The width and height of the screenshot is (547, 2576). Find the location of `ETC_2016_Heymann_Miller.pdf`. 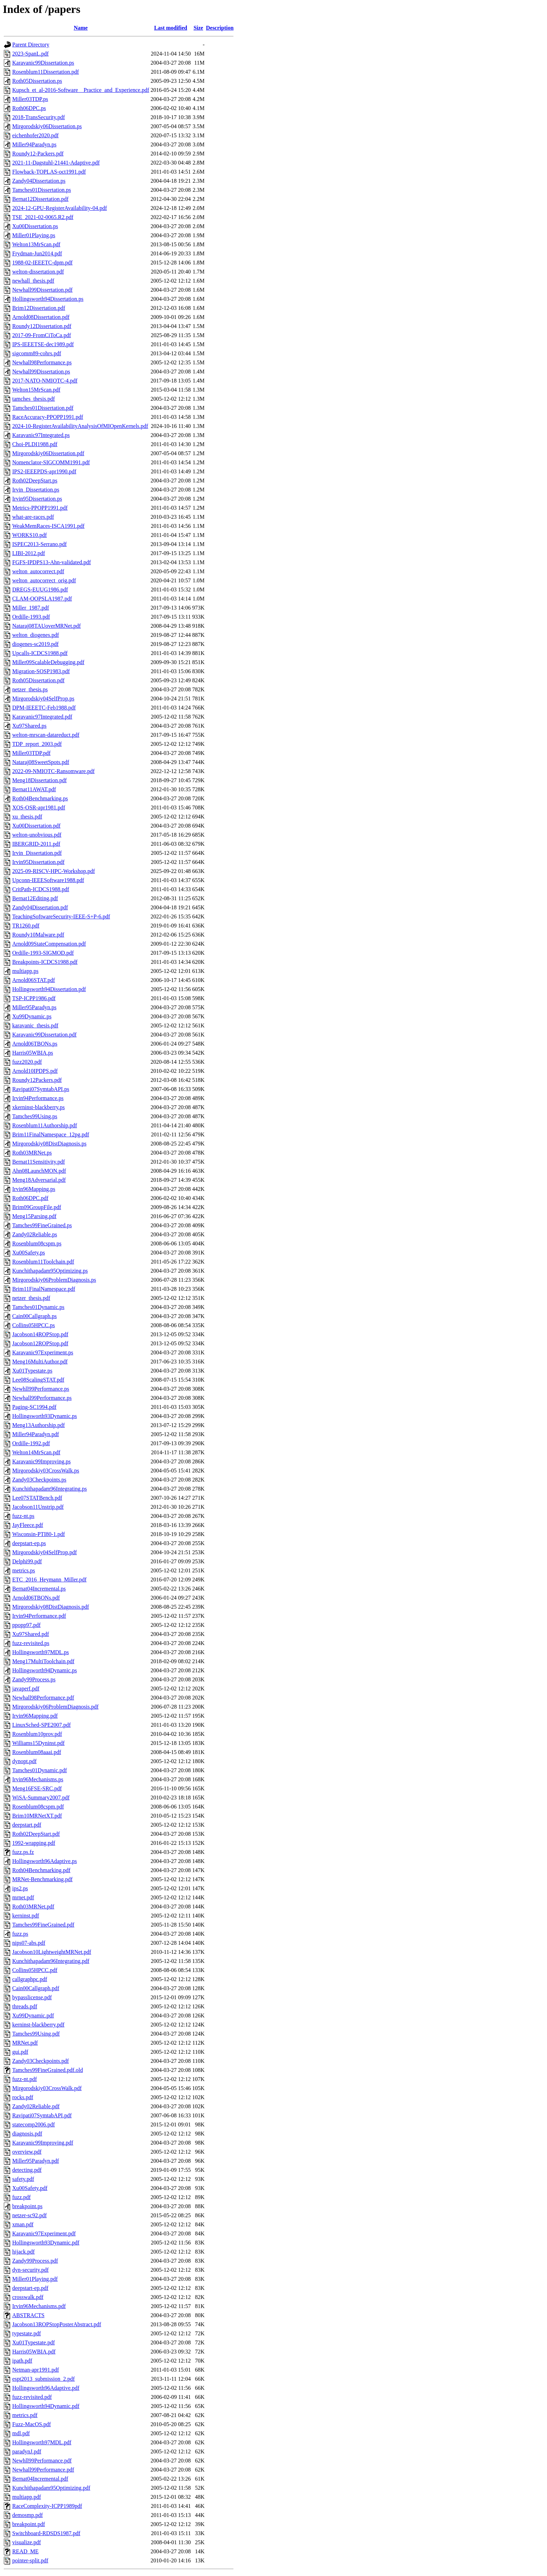

ETC_2016_Heymann_Miller.pdf is located at coordinates (49, 1579).